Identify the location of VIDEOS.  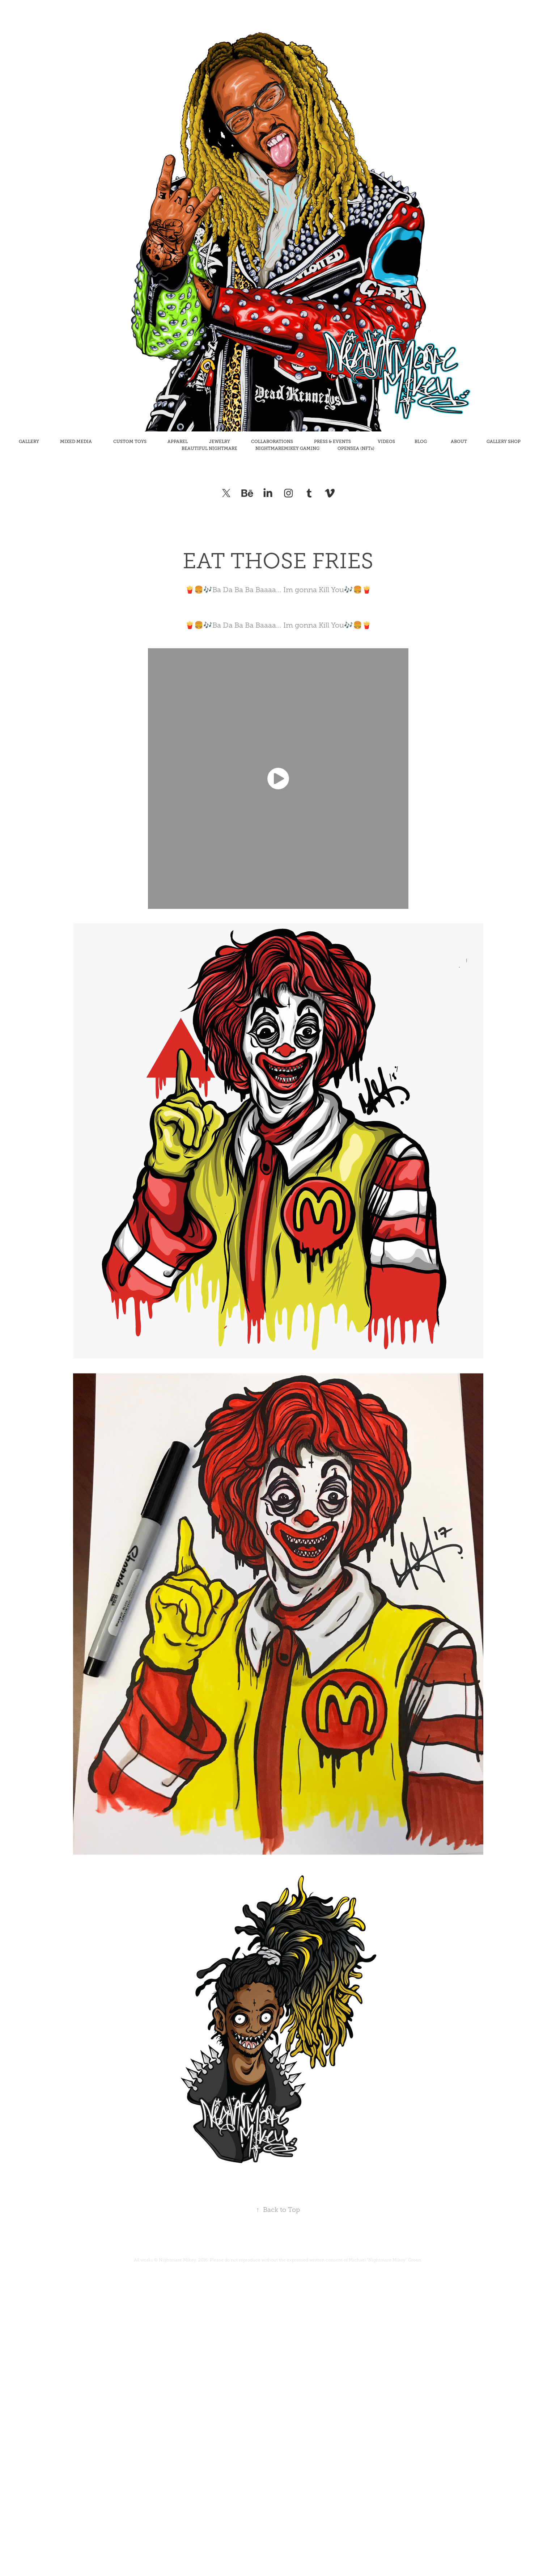
(386, 441).